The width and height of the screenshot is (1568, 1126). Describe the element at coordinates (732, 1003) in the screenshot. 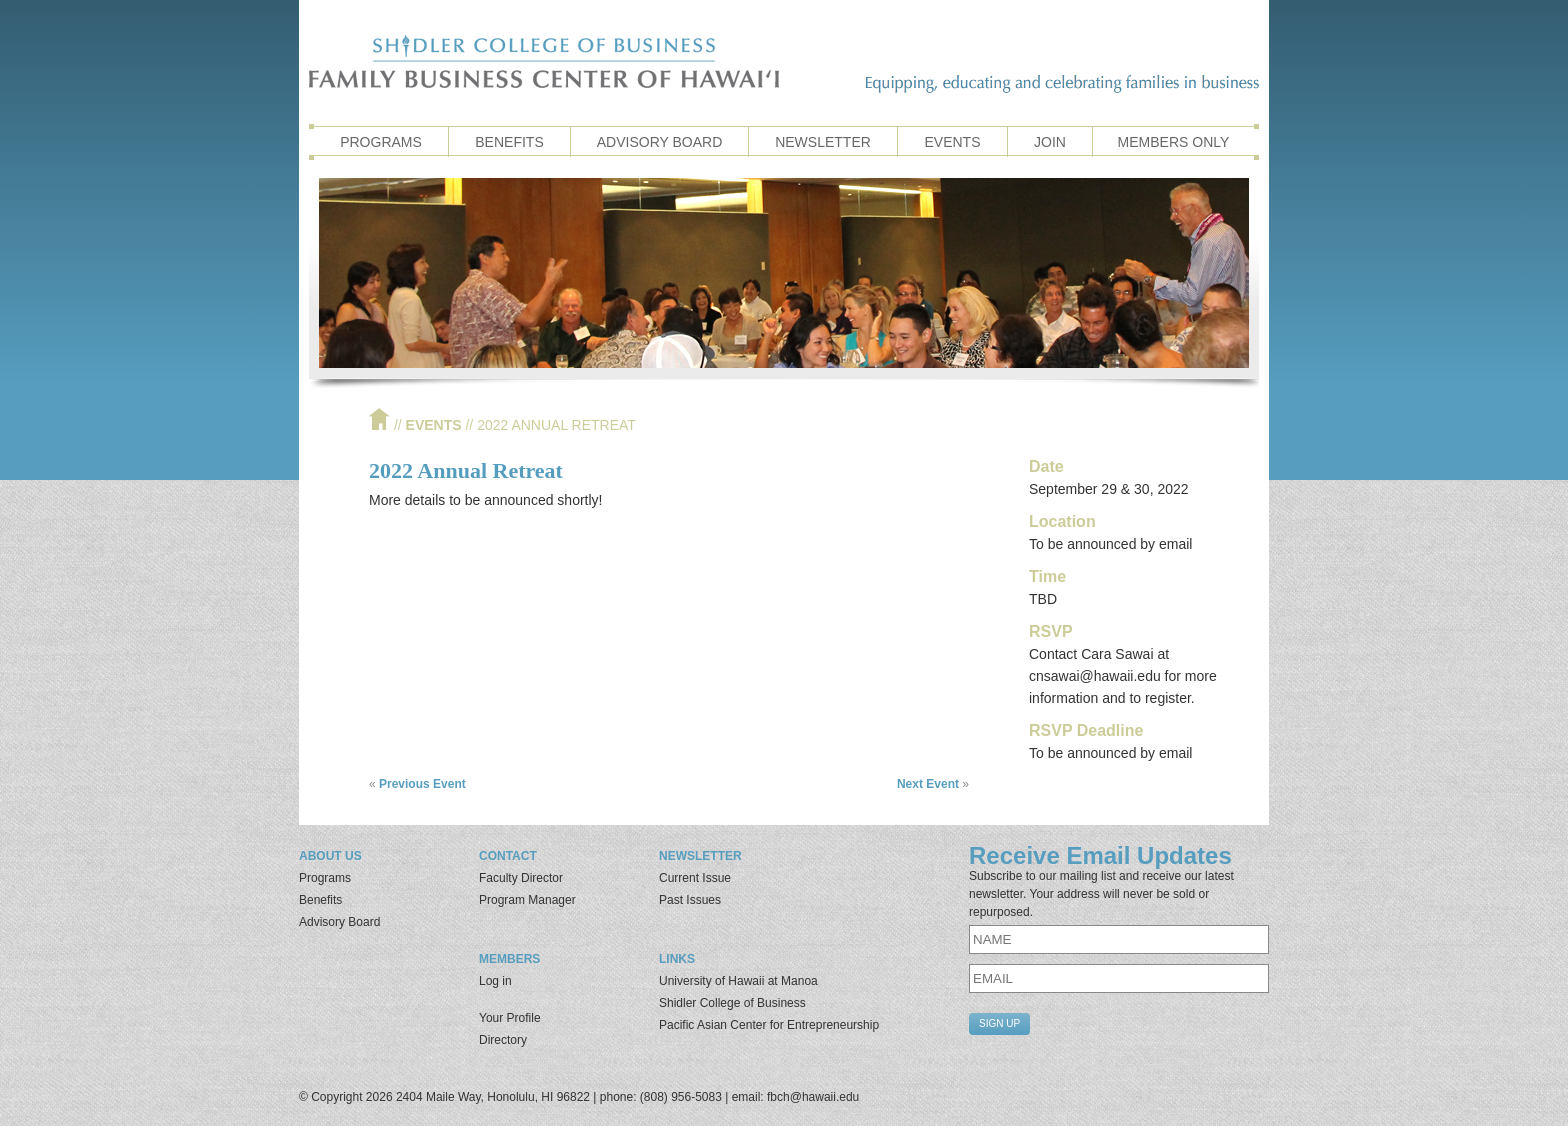

I see `Shidler College of Business` at that location.